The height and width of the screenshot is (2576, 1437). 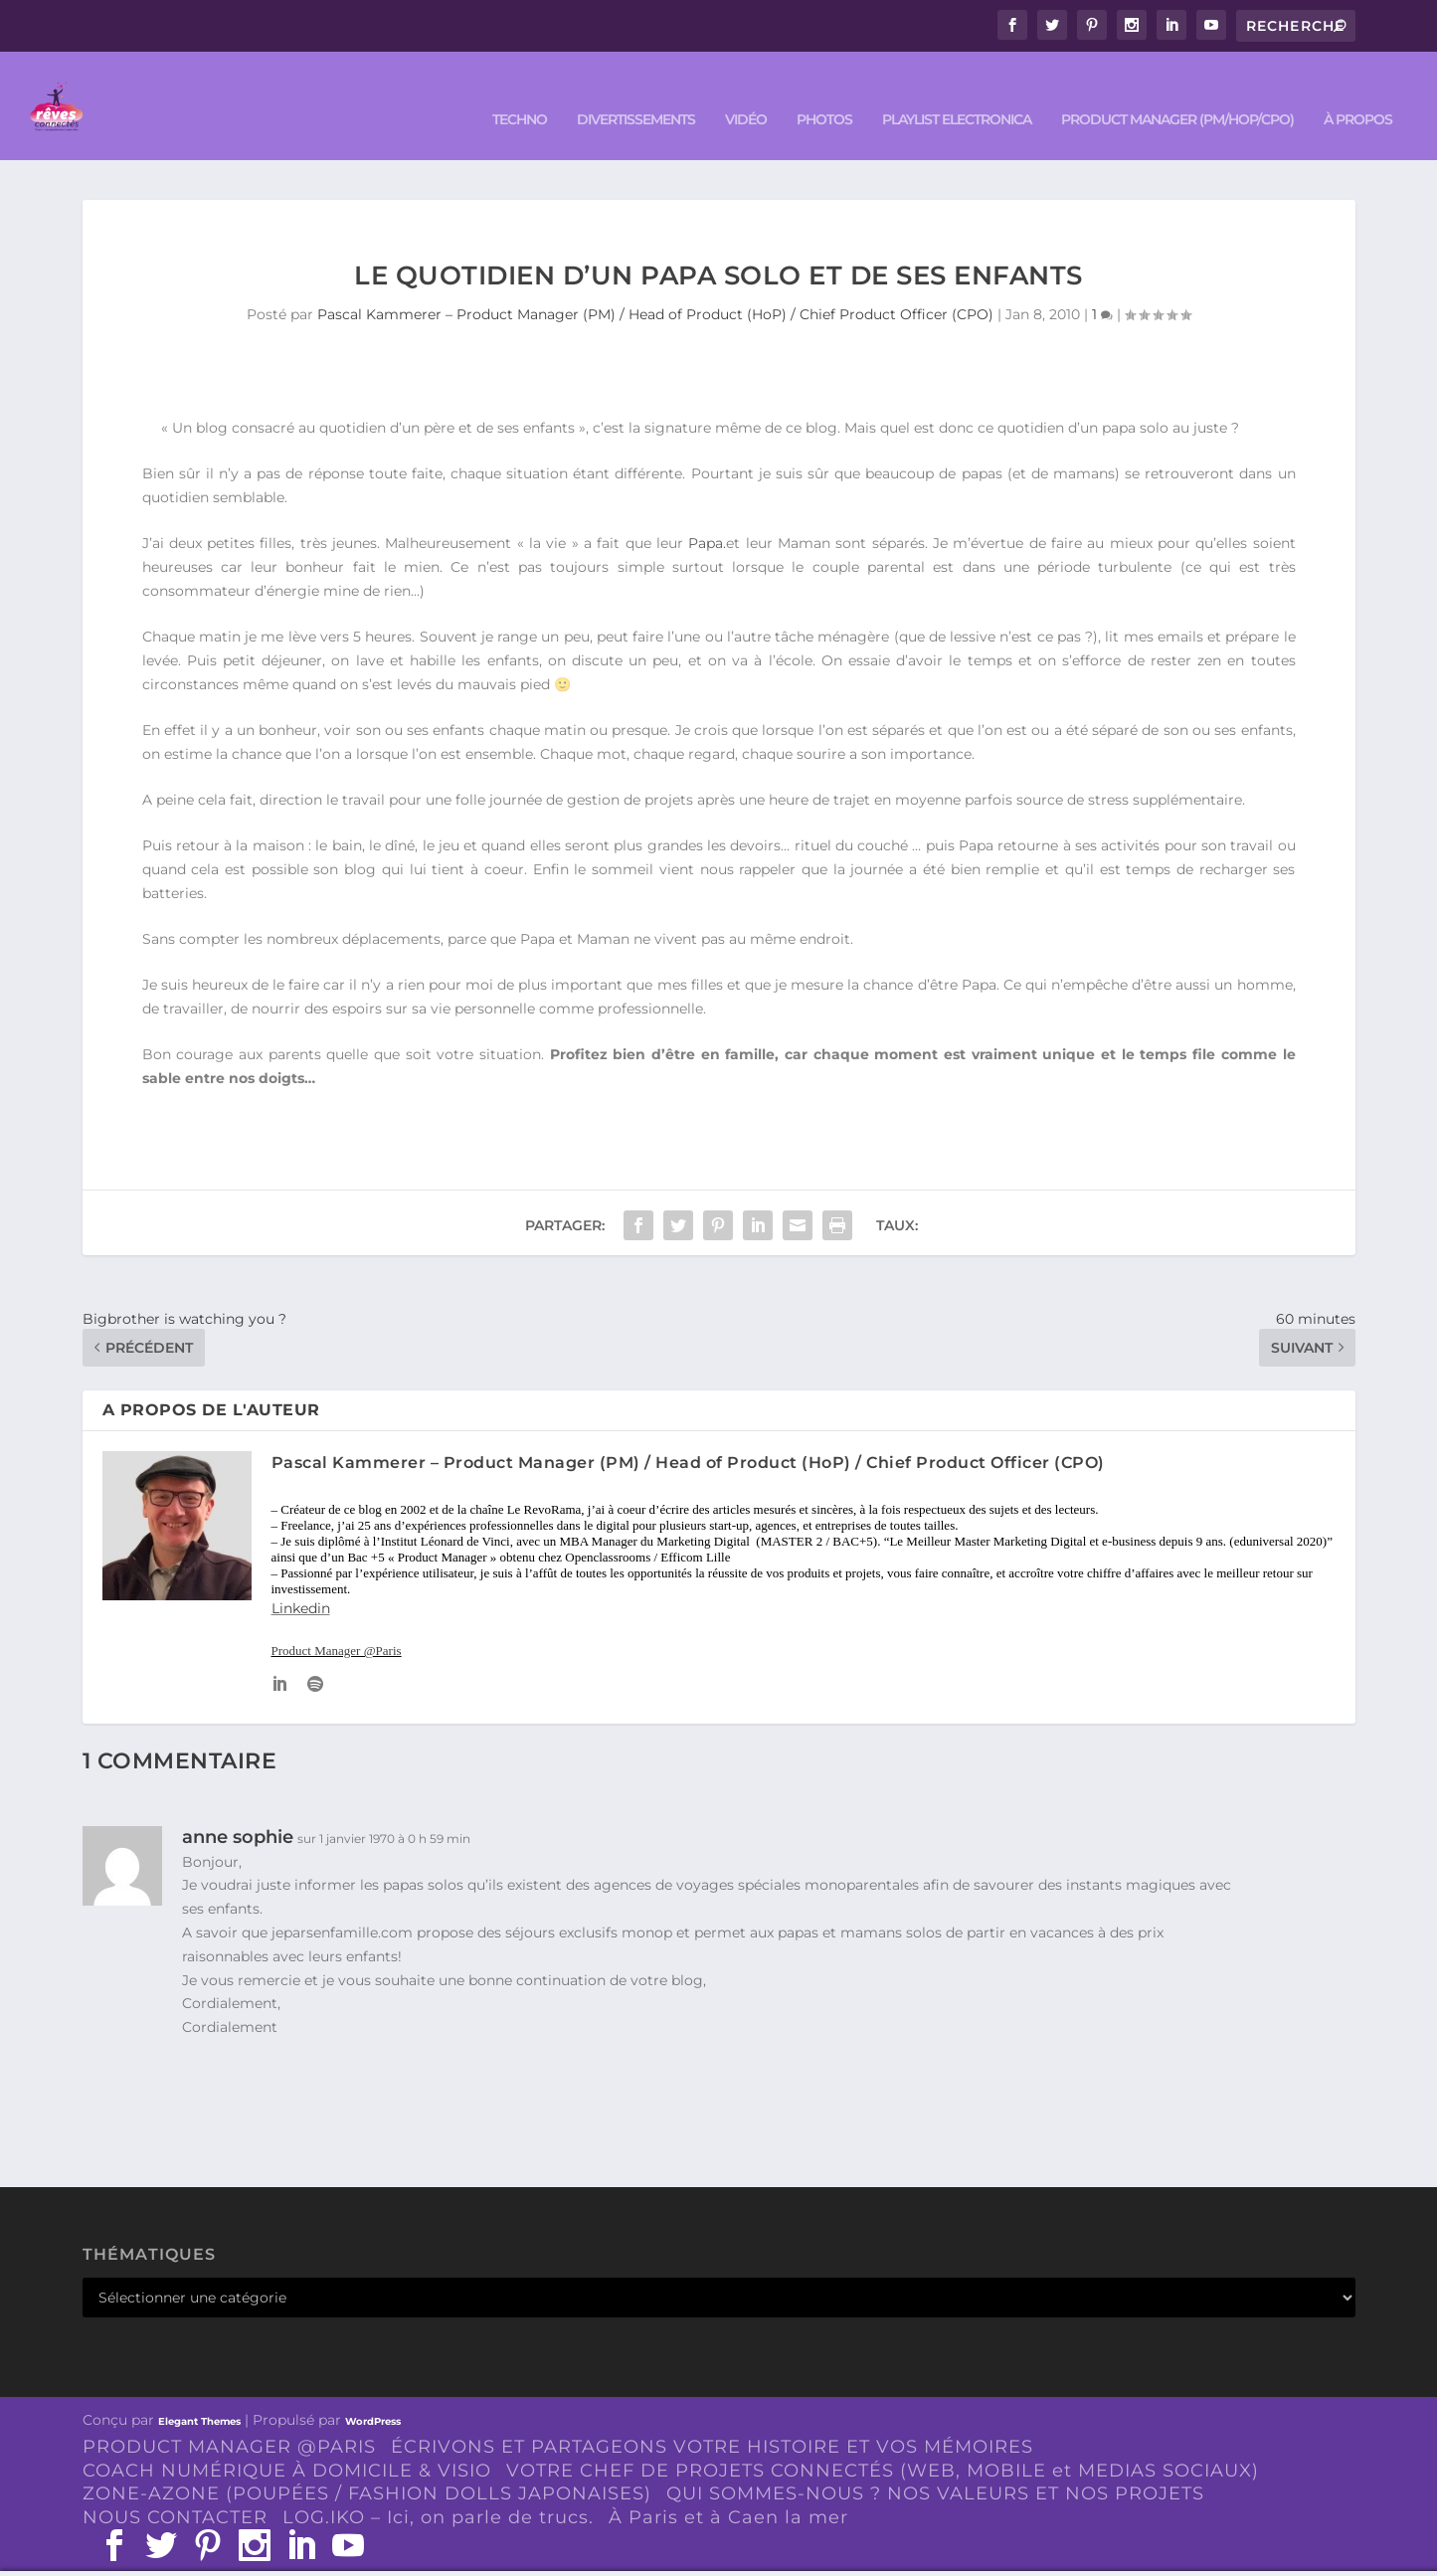 What do you see at coordinates (728, 2488) in the screenshot?
I see `À Paris et à Caen la mer` at bounding box center [728, 2488].